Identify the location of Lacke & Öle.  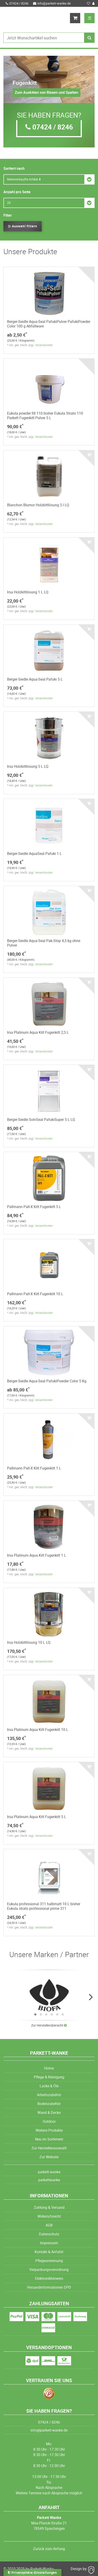
(49, 2085).